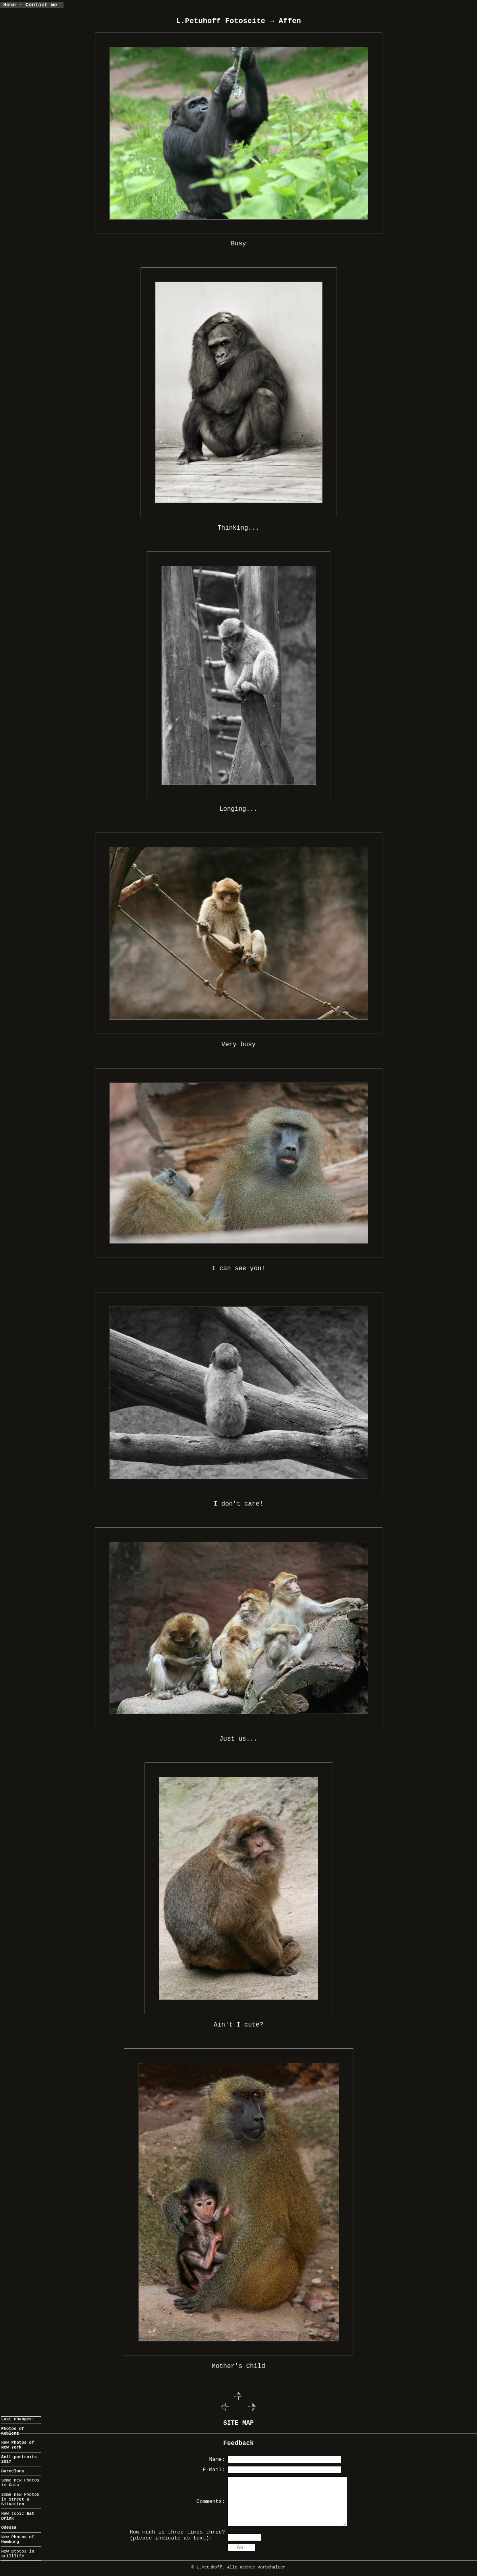  What do you see at coordinates (44, 5) in the screenshot?
I see `Contact me` at bounding box center [44, 5].